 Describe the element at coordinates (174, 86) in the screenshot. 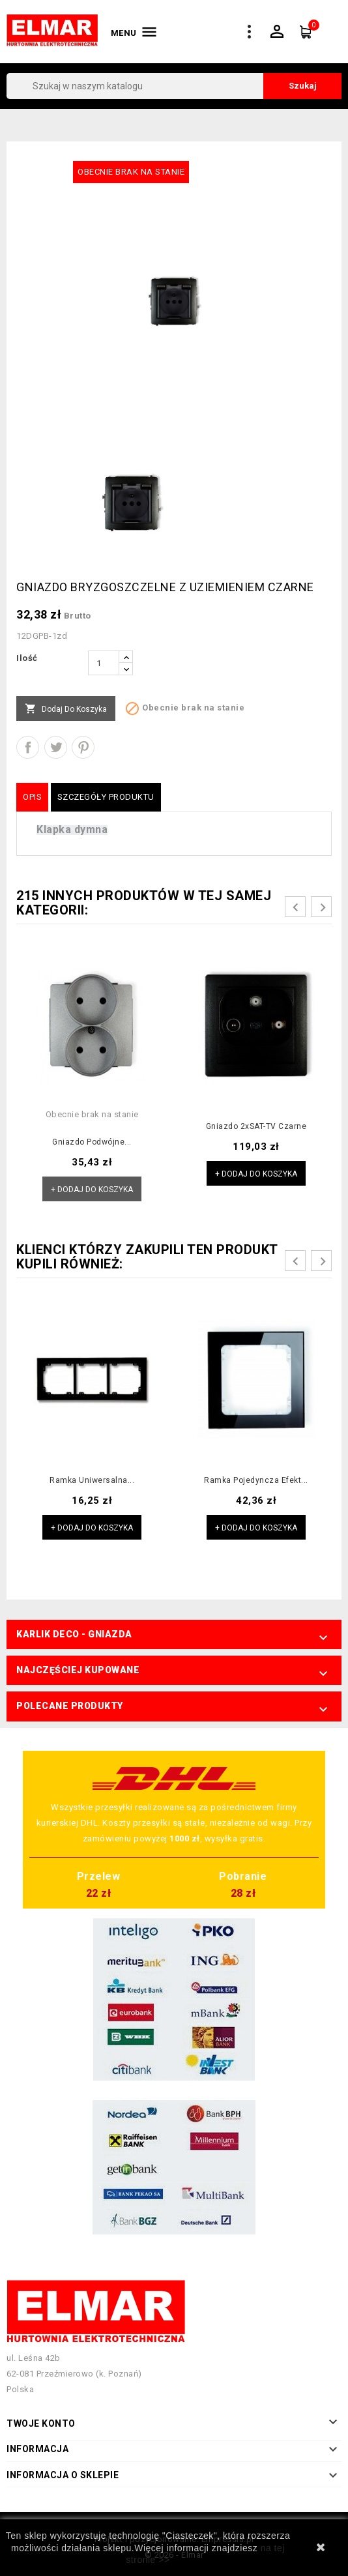

I see `[Szukaj]` at that location.